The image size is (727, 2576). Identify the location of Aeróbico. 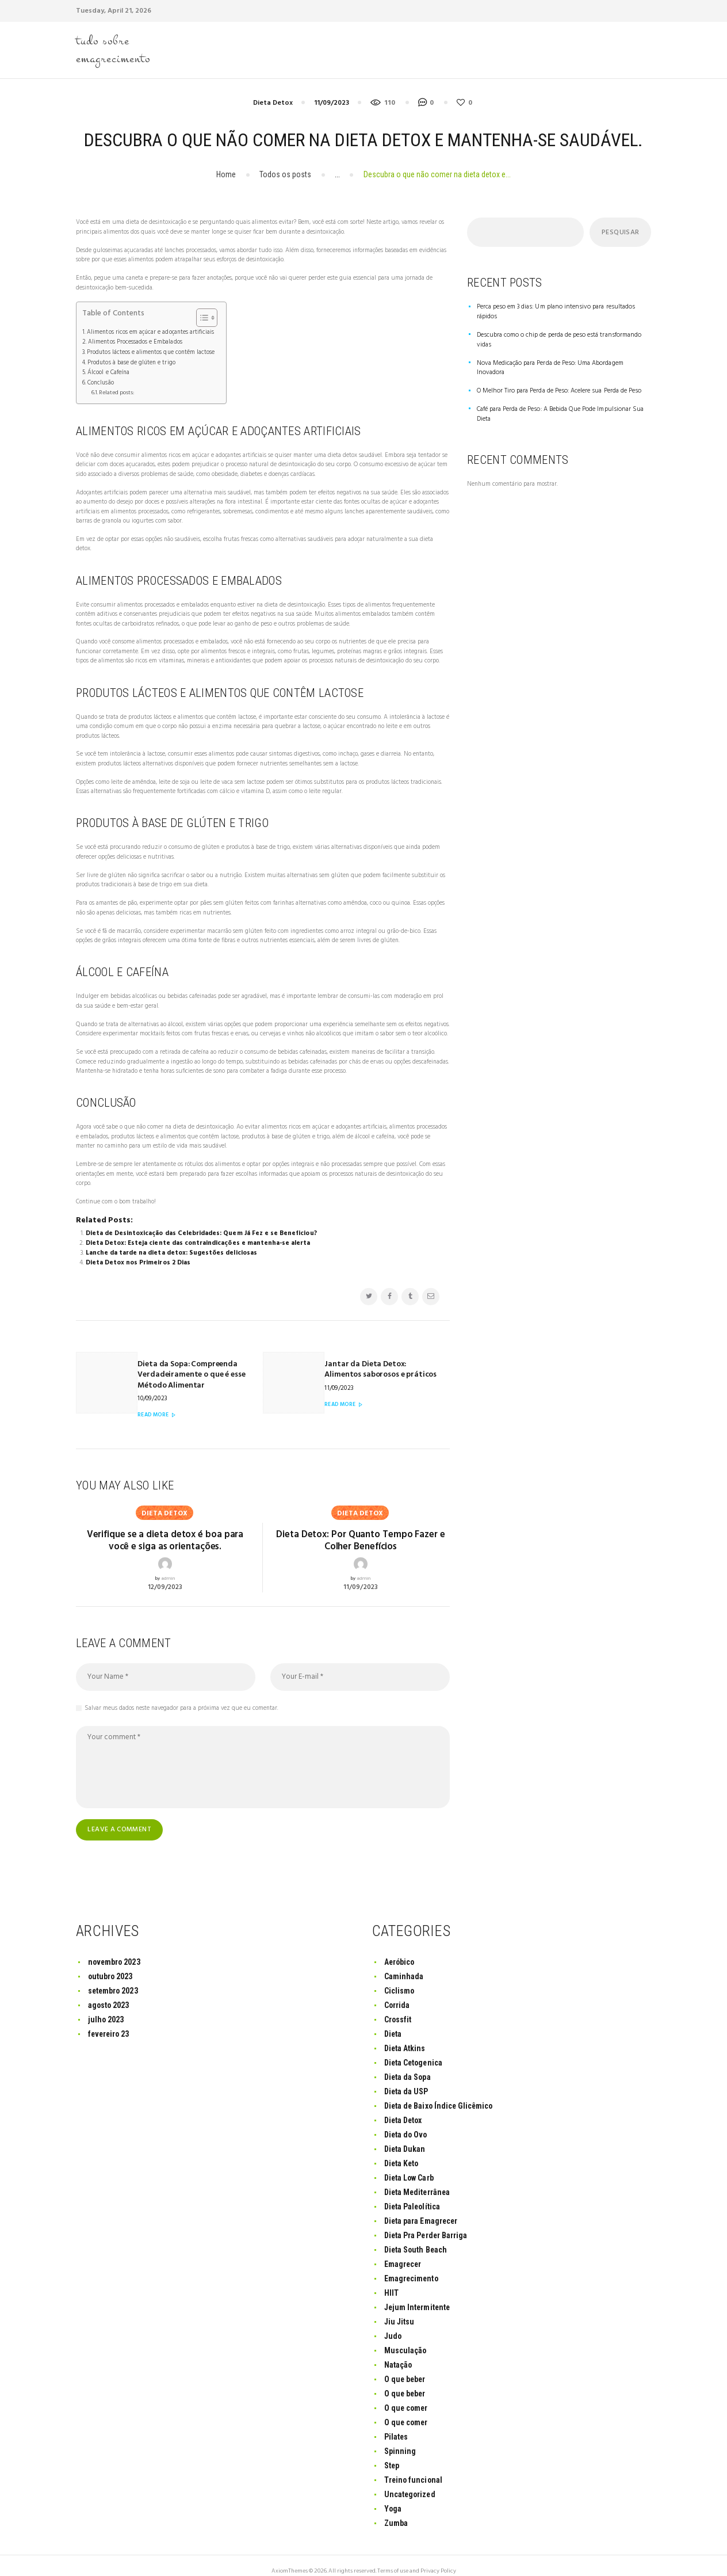
(400, 1949).